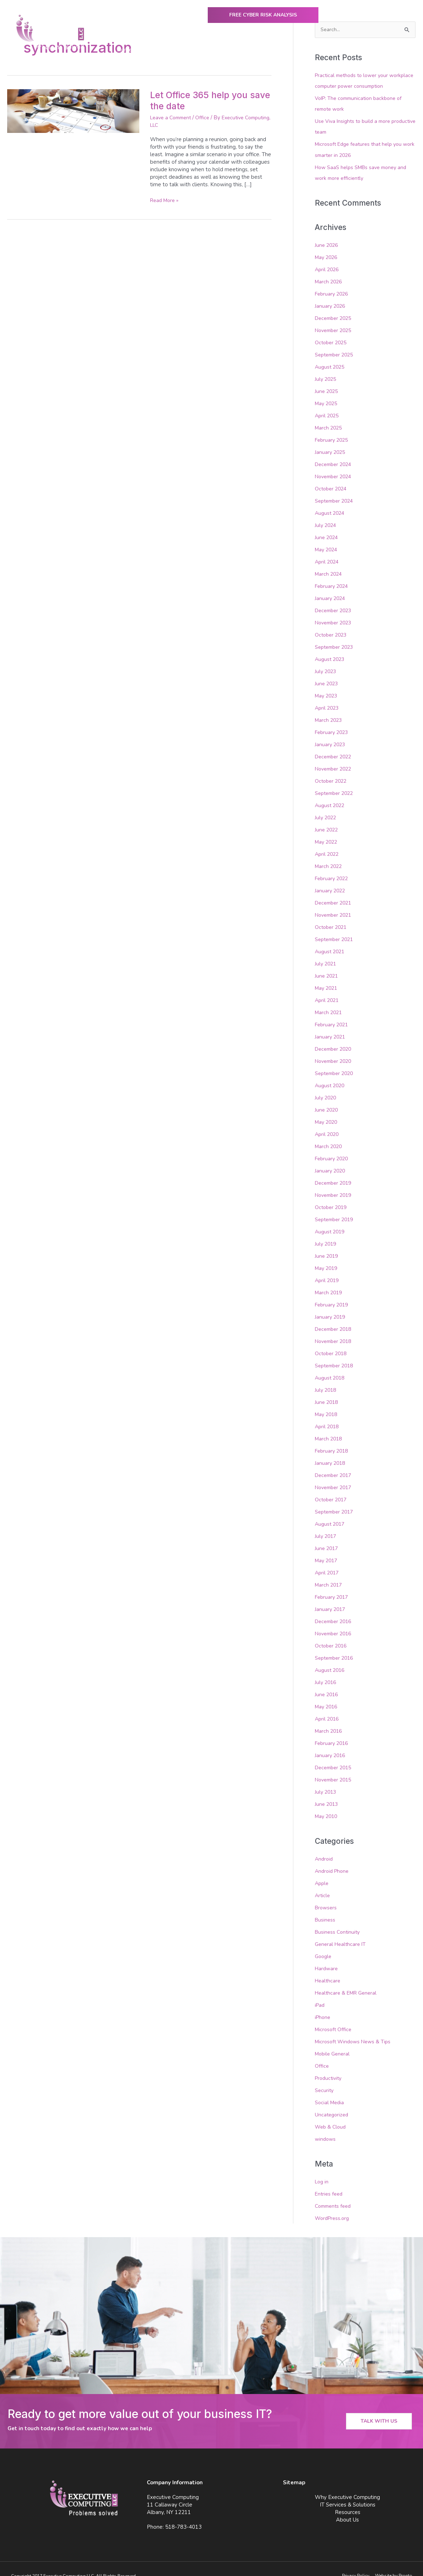 The width and height of the screenshot is (423, 2576). I want to click on February 2022, so click(333, 873).